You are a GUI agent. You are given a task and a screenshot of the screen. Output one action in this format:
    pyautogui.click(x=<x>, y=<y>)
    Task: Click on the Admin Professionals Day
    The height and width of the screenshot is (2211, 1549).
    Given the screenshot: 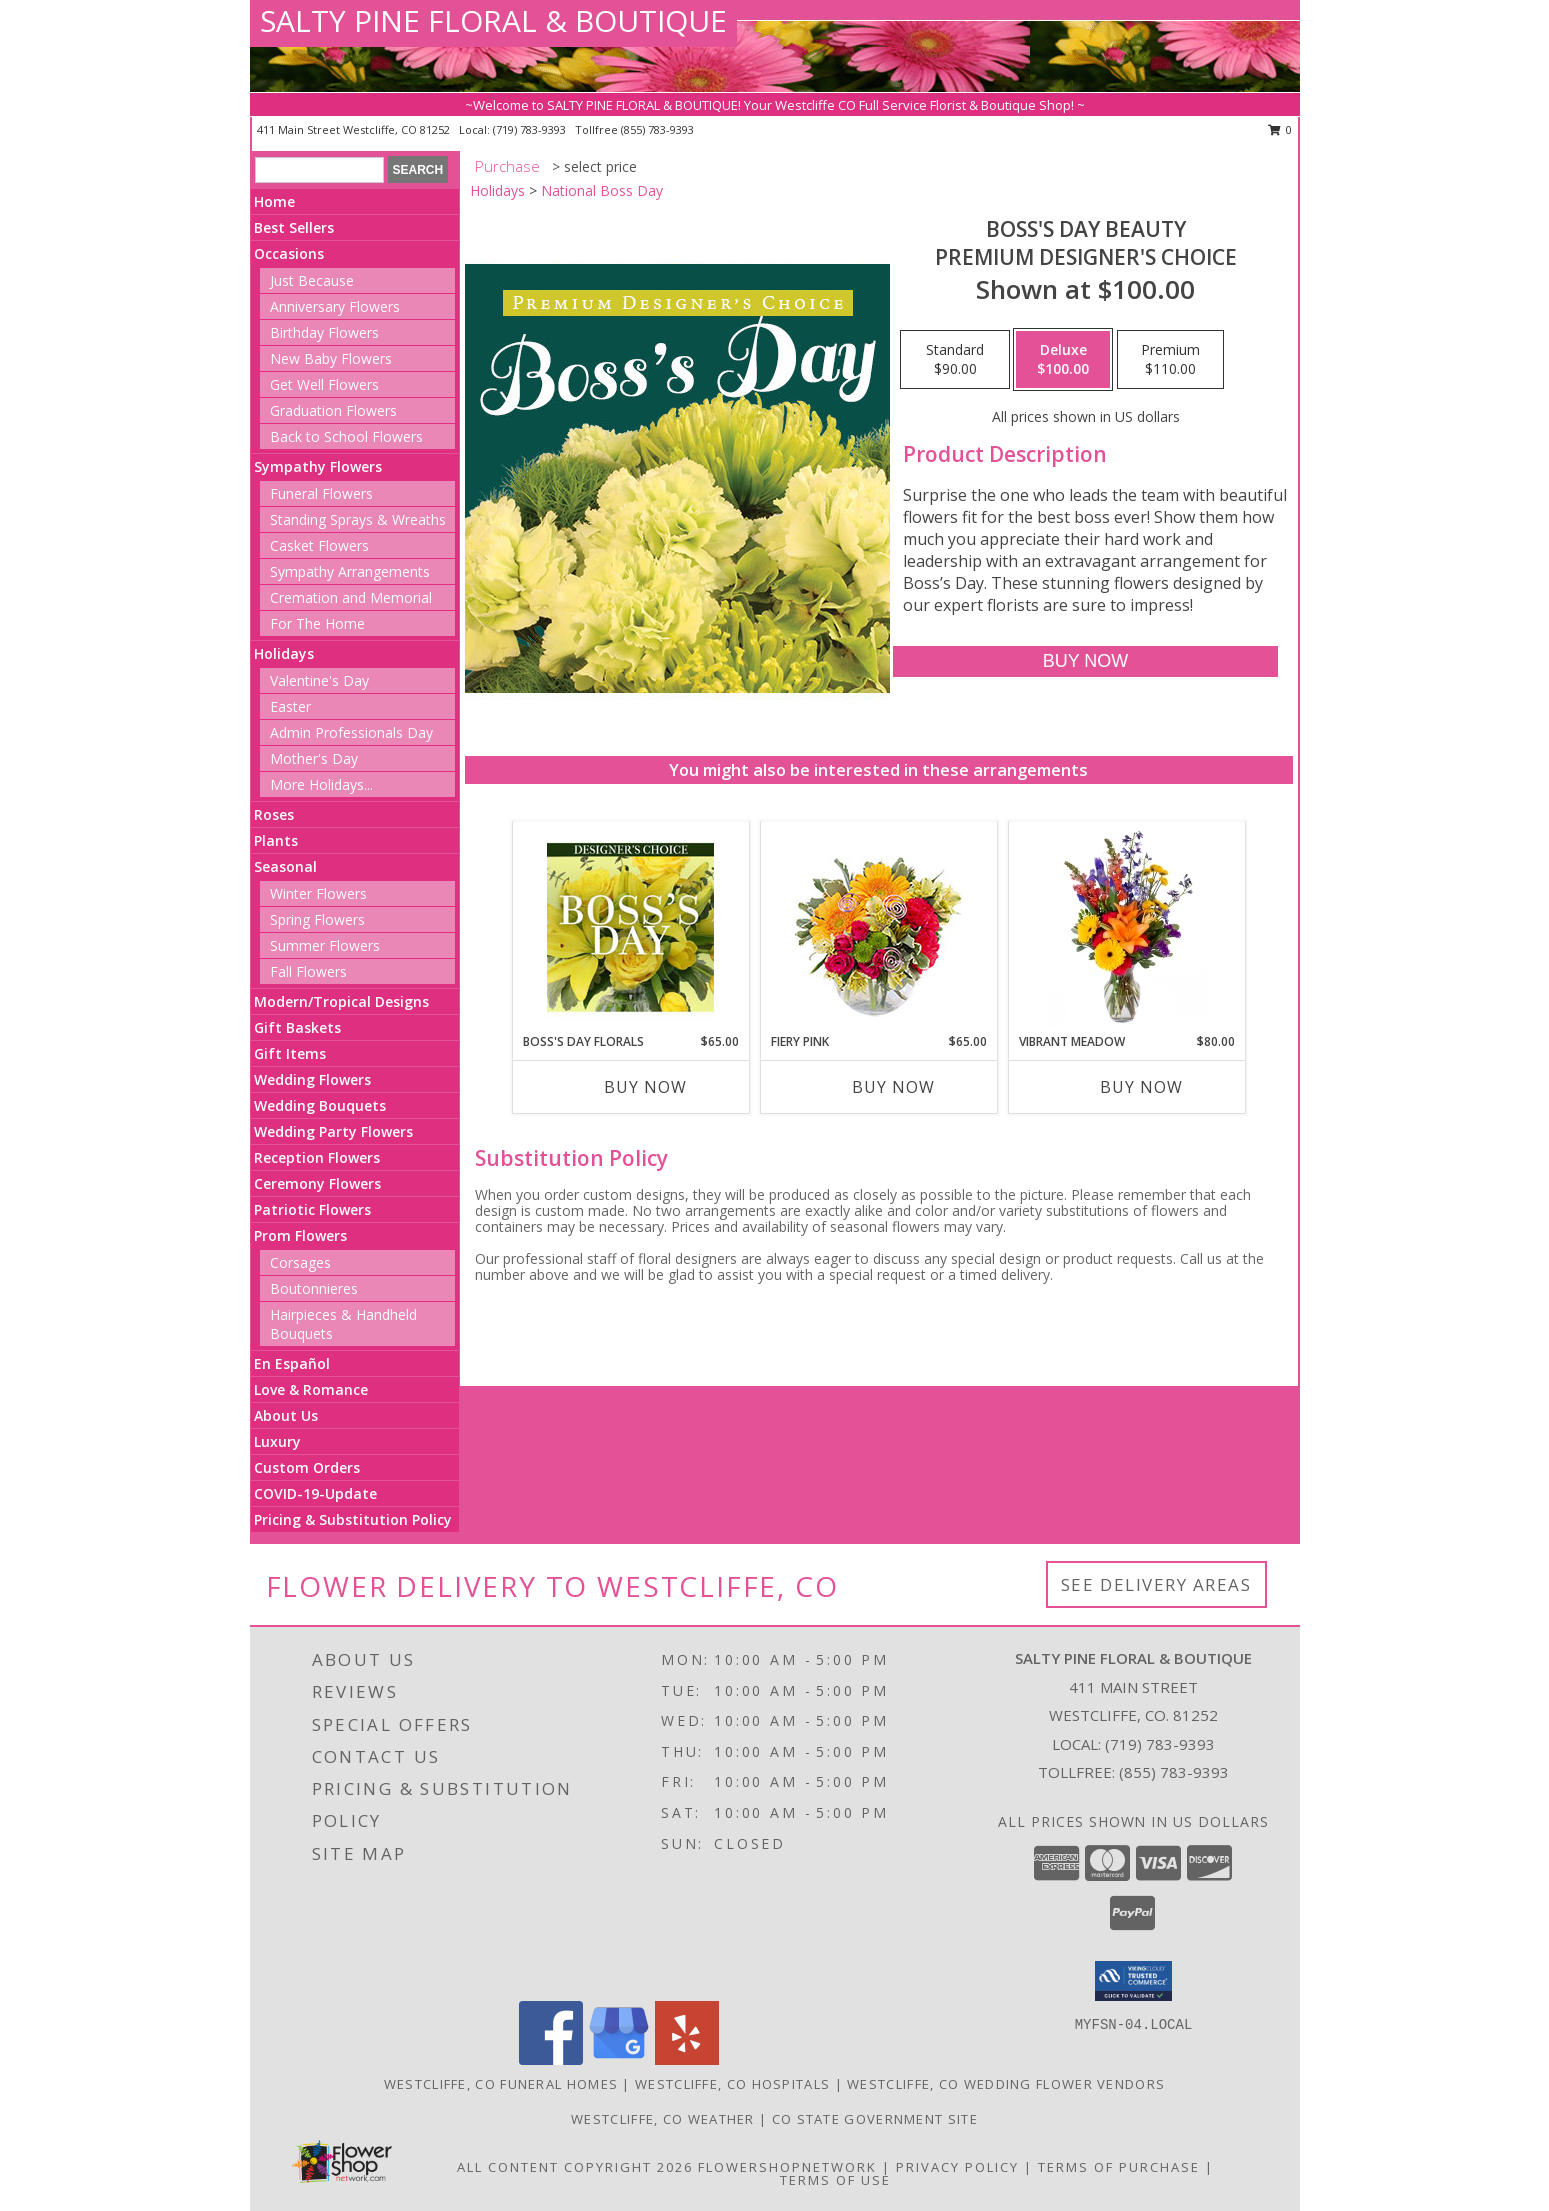 What is the action you would take?
    pyautogui.click(x=351, y=732)
    